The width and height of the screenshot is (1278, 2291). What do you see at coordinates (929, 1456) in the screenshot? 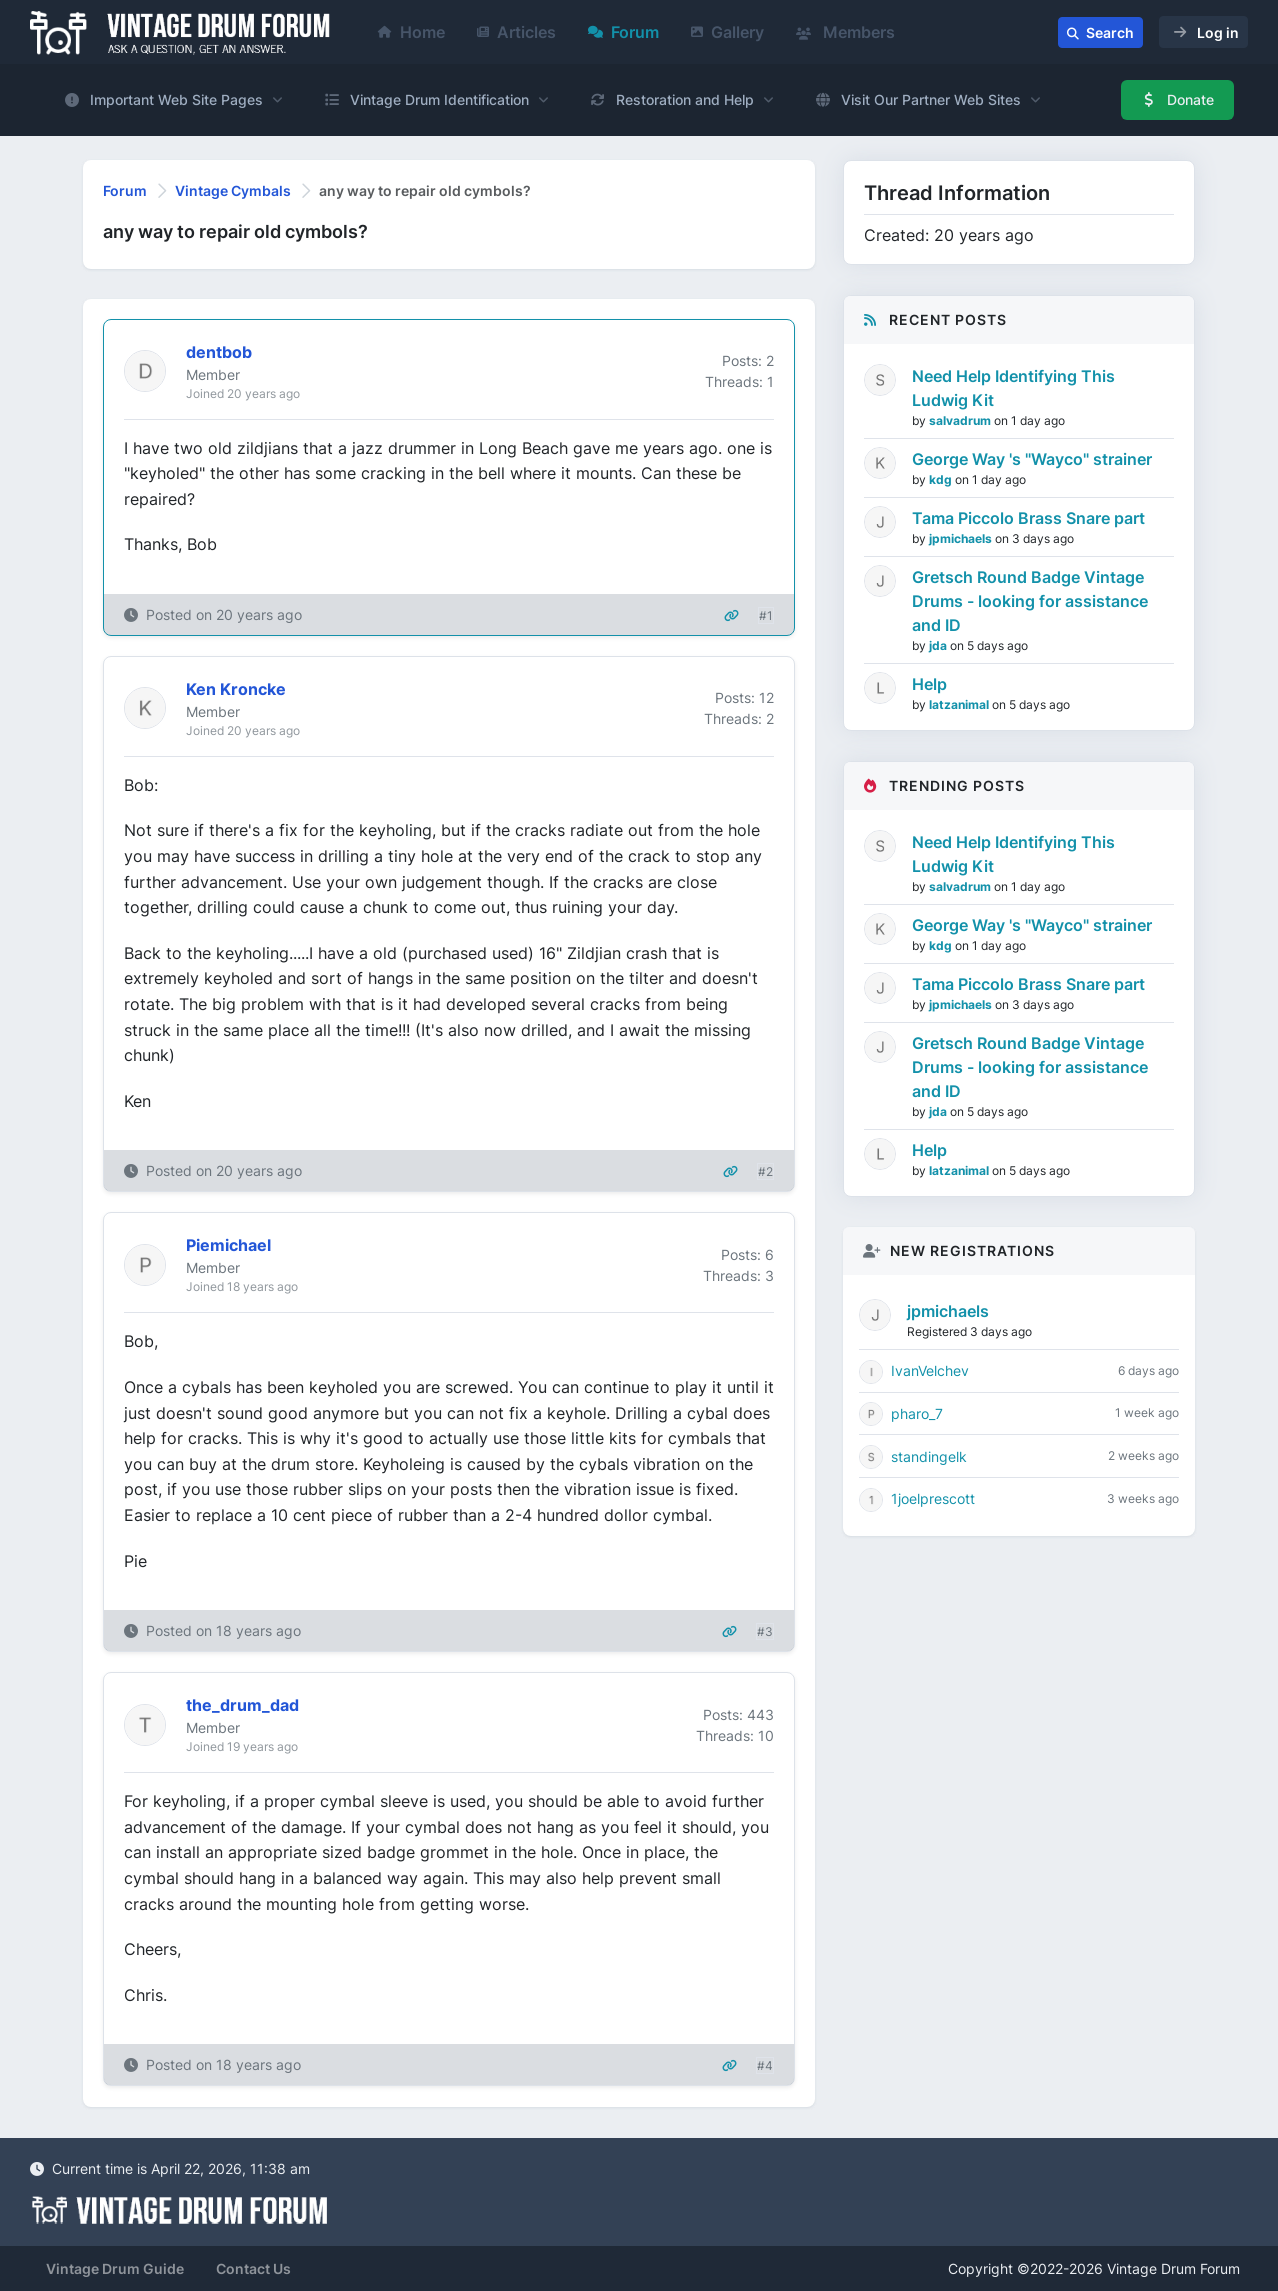
I see `standingelk` at bounding box center [929, 1456].